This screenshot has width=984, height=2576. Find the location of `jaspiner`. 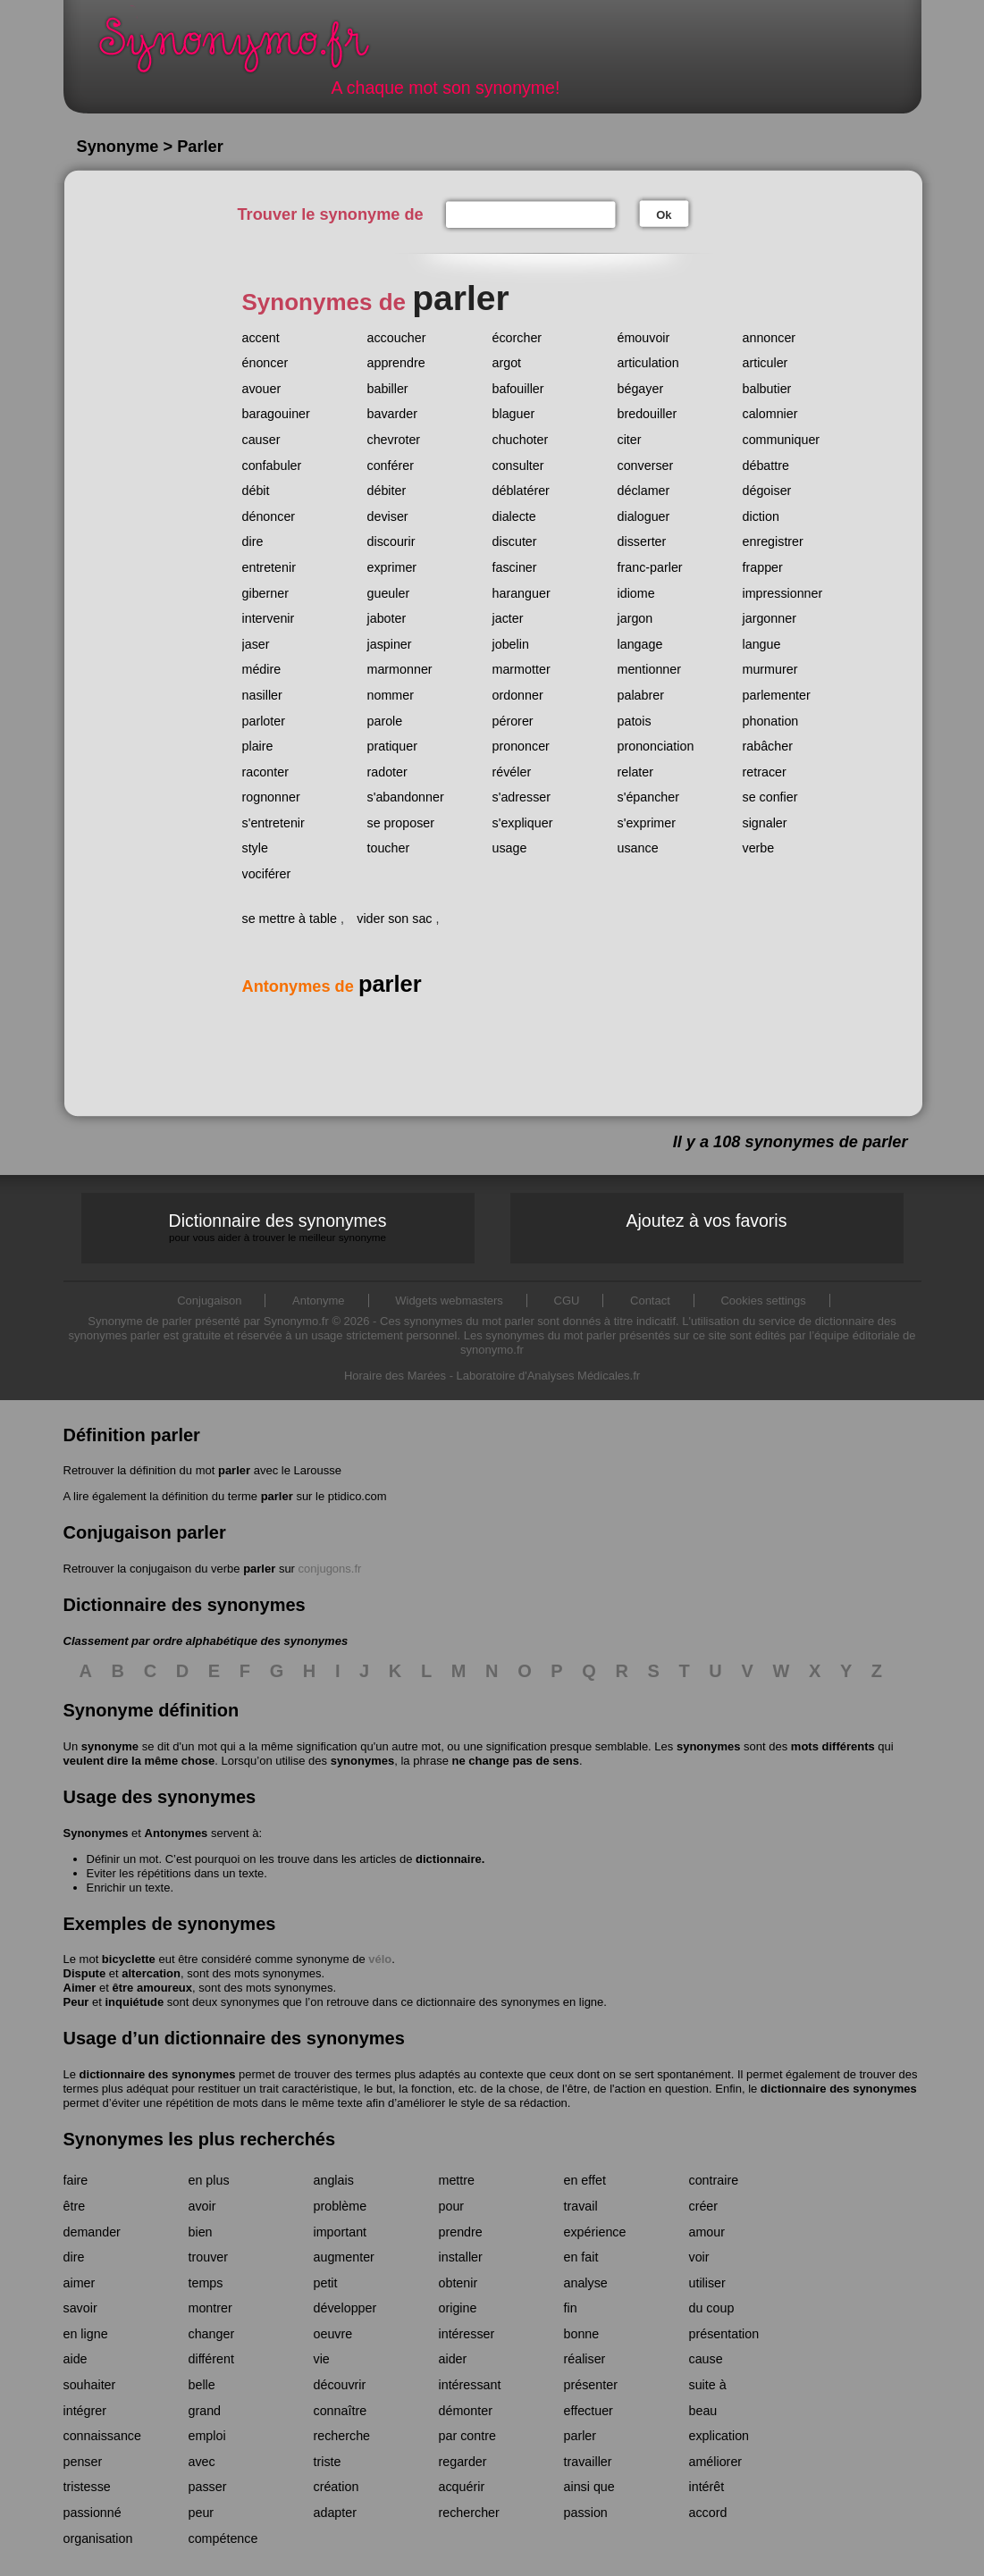

jaspiner is located at coordinates (389, 644).